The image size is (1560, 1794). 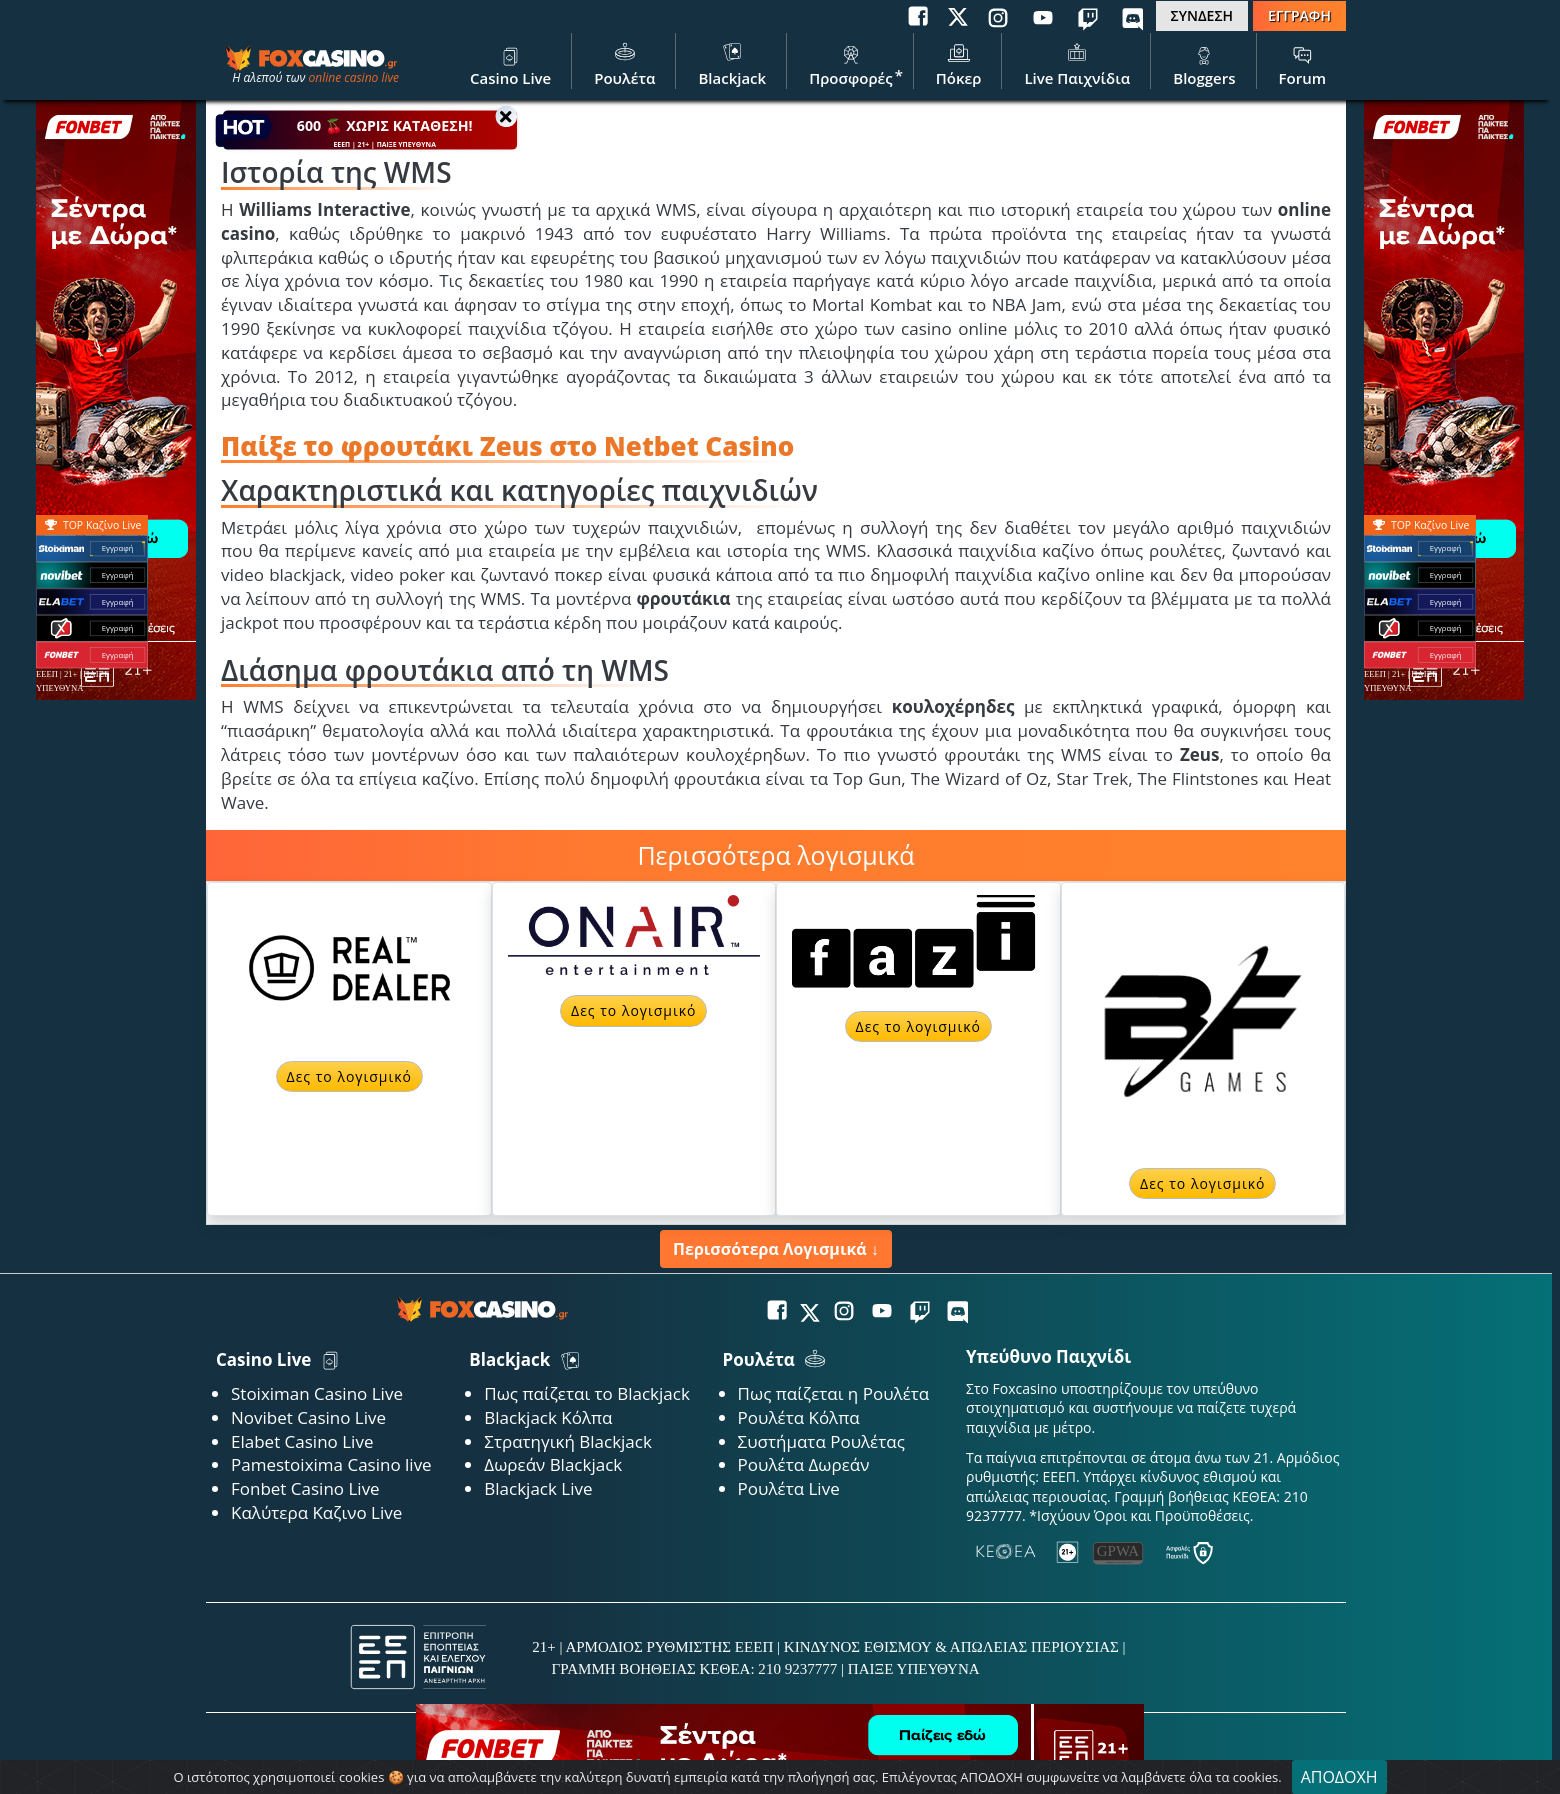 I want to click on ΣΥΝΔΕΣΗ, so click(x=1202, y=15).